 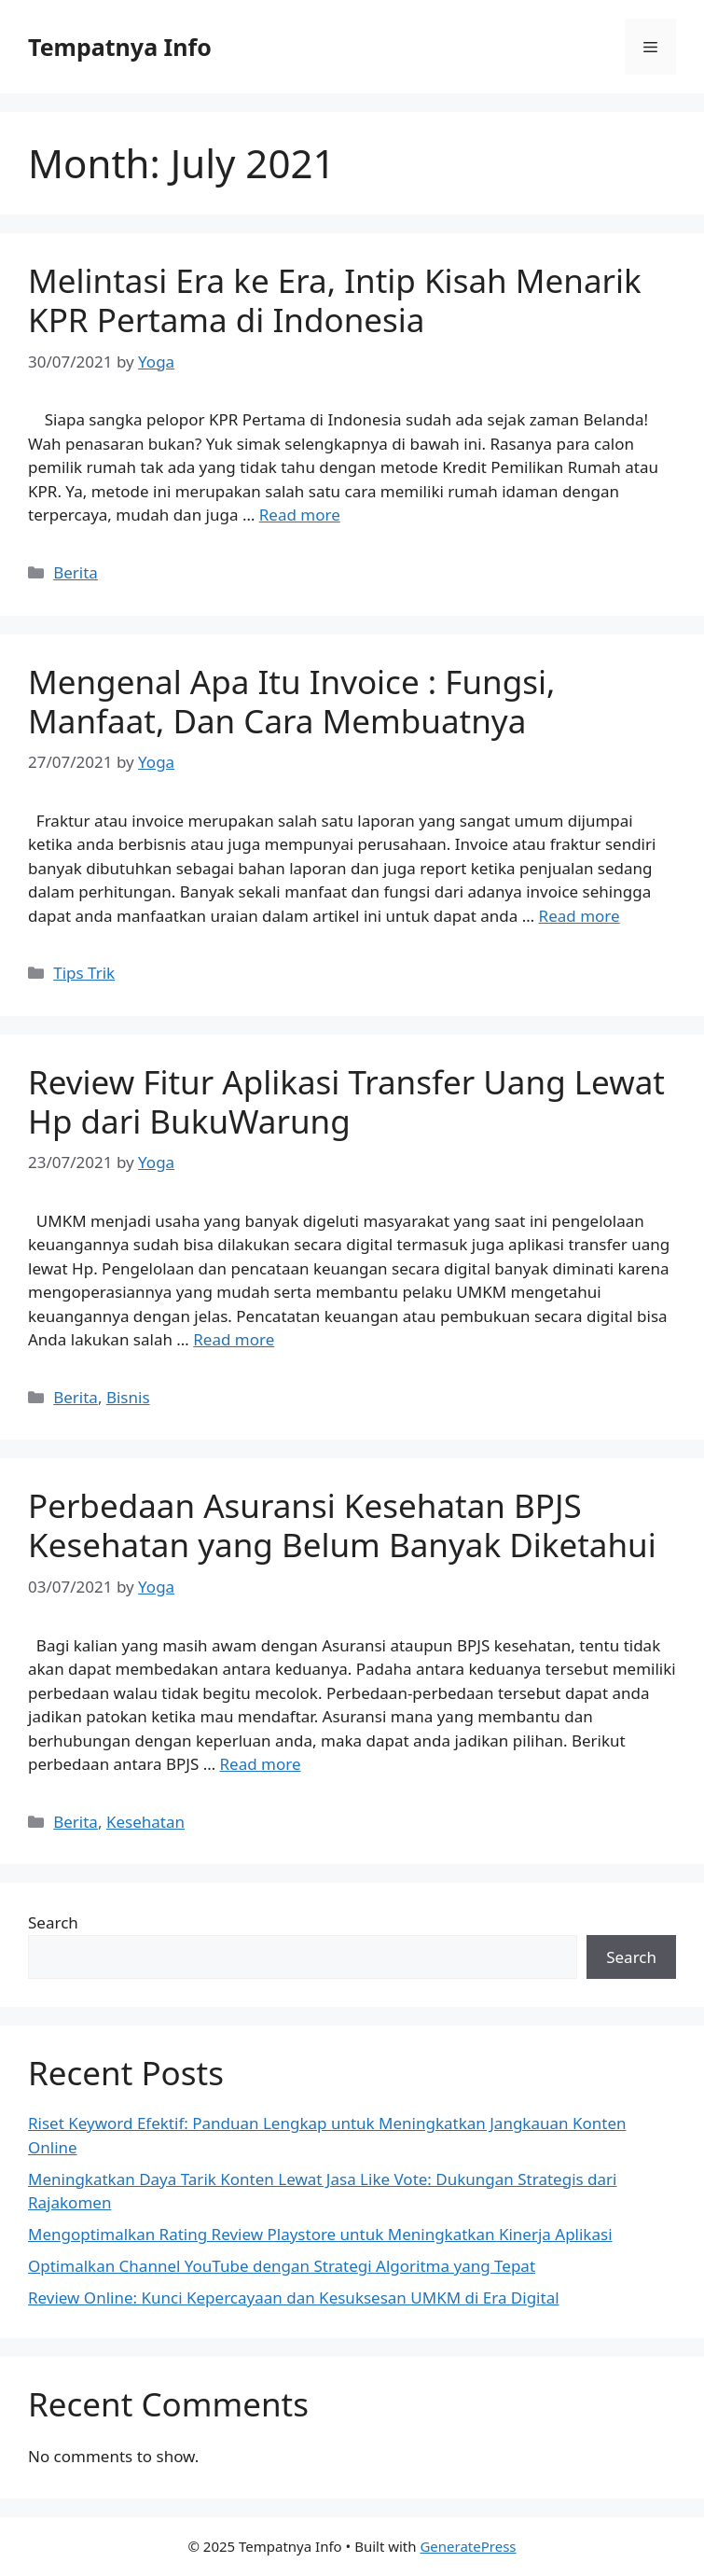 What do you see at coordinates (293, 2297) in the screenshot?
I see `Review Online: Kunci Kepercayaan dan Kesuksesan UMKM di Era Digital` at bounding box center [293, 2297].